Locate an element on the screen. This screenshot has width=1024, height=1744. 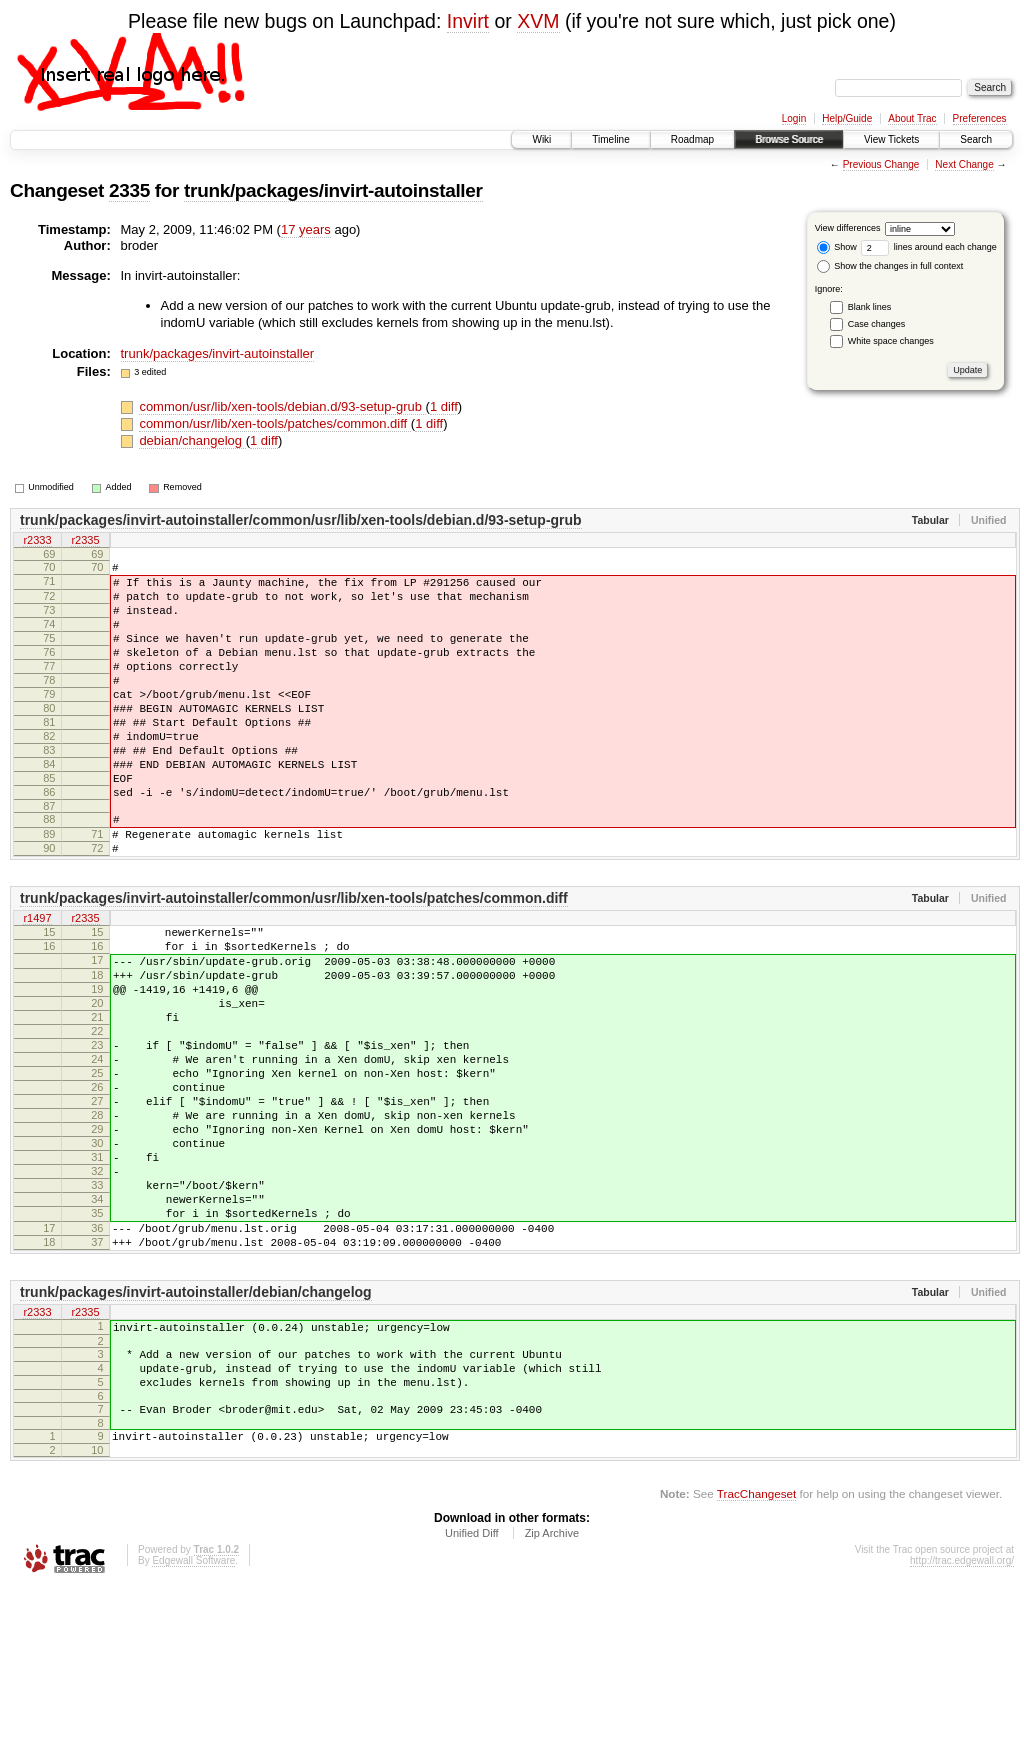
Search is located at coordinates (976, 139).